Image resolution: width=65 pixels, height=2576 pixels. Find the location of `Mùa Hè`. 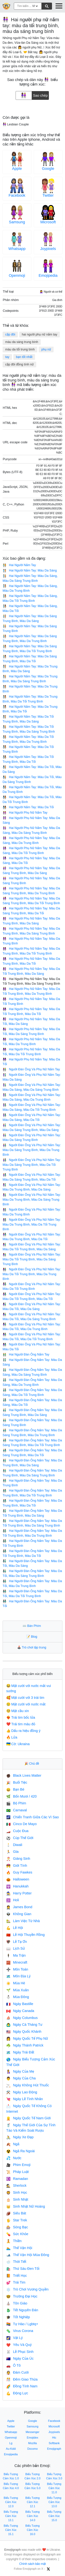

Mùa Hè is located at coordinates (15, 1983).